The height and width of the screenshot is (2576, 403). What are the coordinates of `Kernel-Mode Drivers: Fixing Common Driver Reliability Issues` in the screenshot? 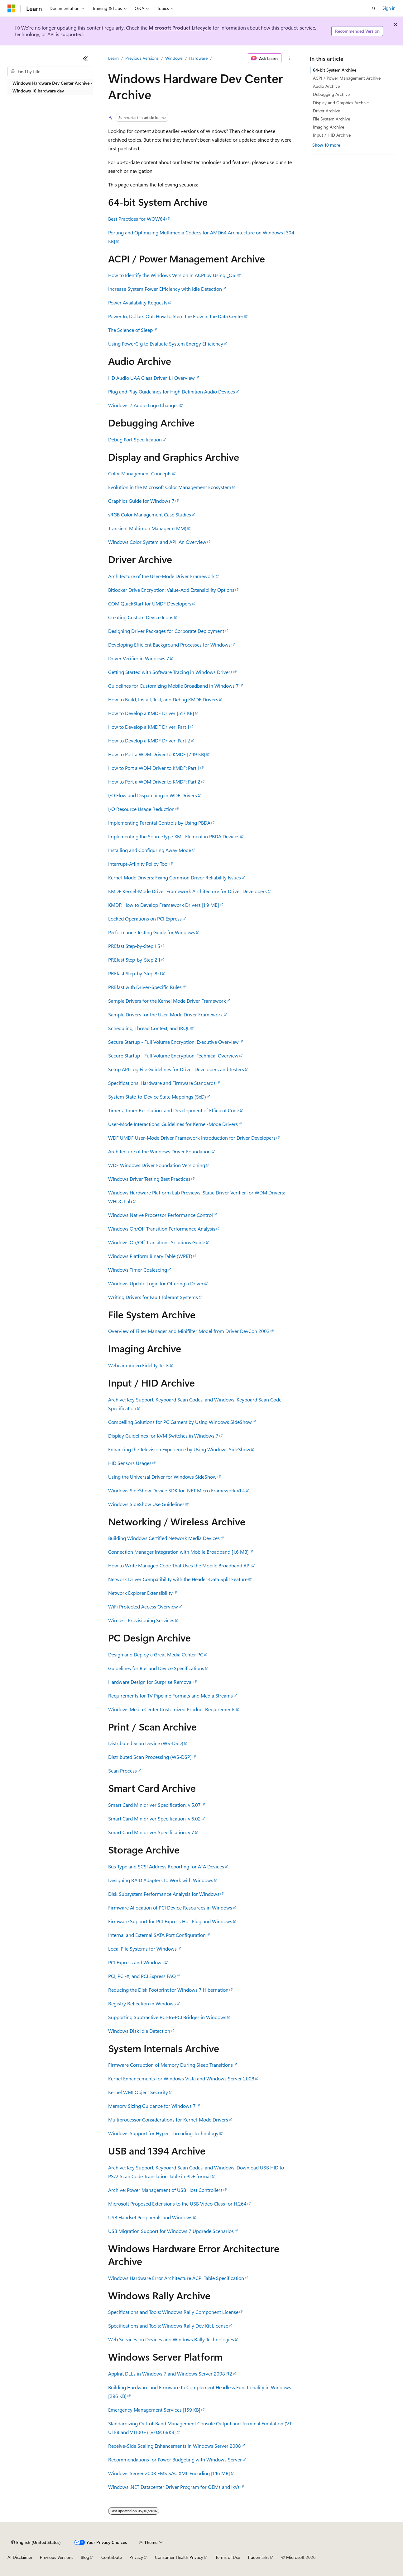 It's located at (174, 877).